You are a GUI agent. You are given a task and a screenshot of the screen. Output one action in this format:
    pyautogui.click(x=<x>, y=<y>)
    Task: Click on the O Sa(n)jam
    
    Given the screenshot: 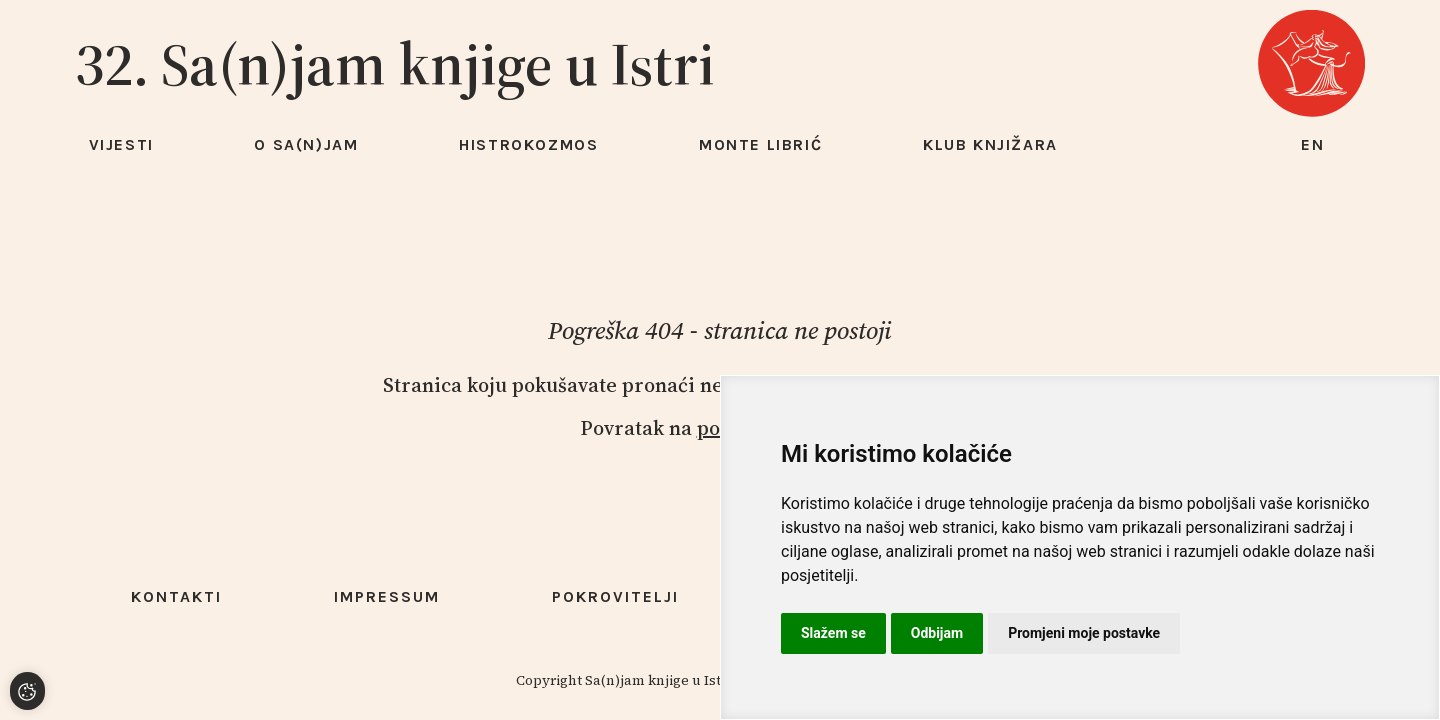 What is the action you would take?
    pyautogui.click(x=306, y=144)
    